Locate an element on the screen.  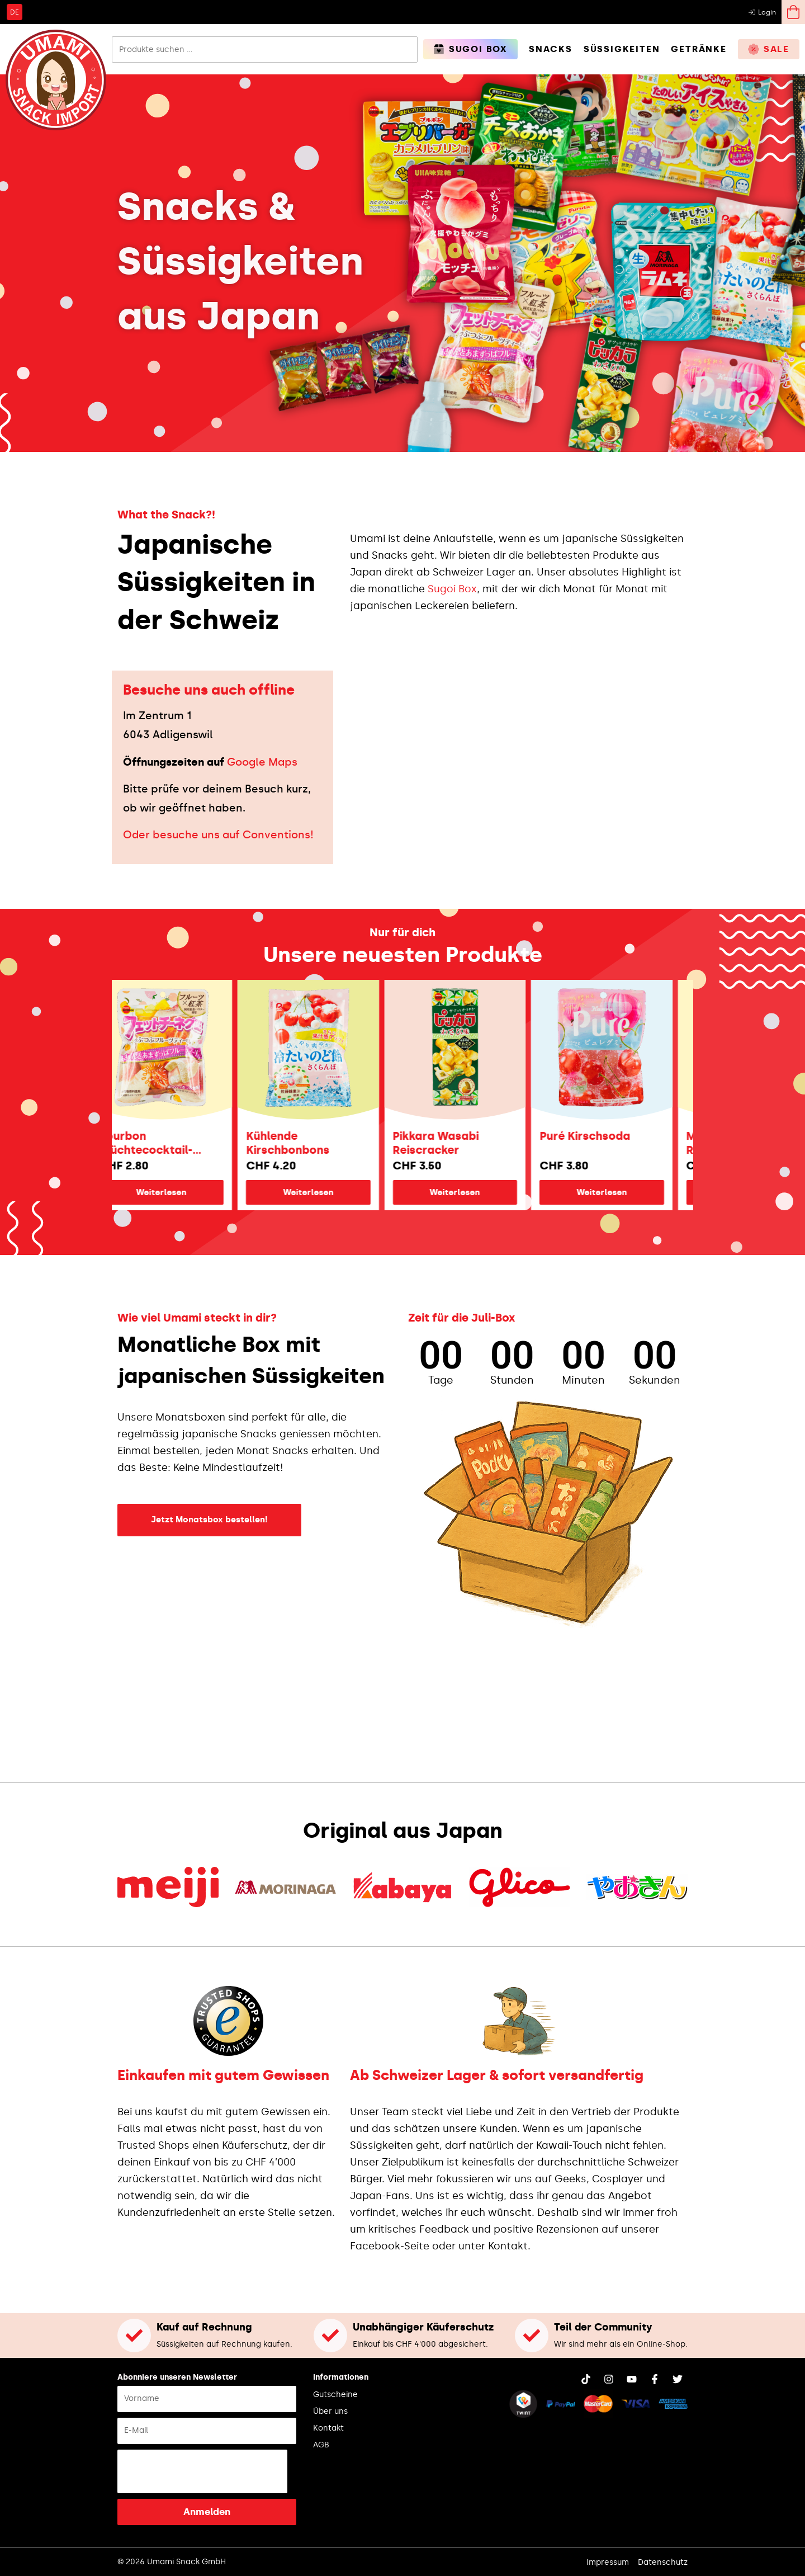
Kühlende Kirschbonbons is located at coordinates (309, 1143).